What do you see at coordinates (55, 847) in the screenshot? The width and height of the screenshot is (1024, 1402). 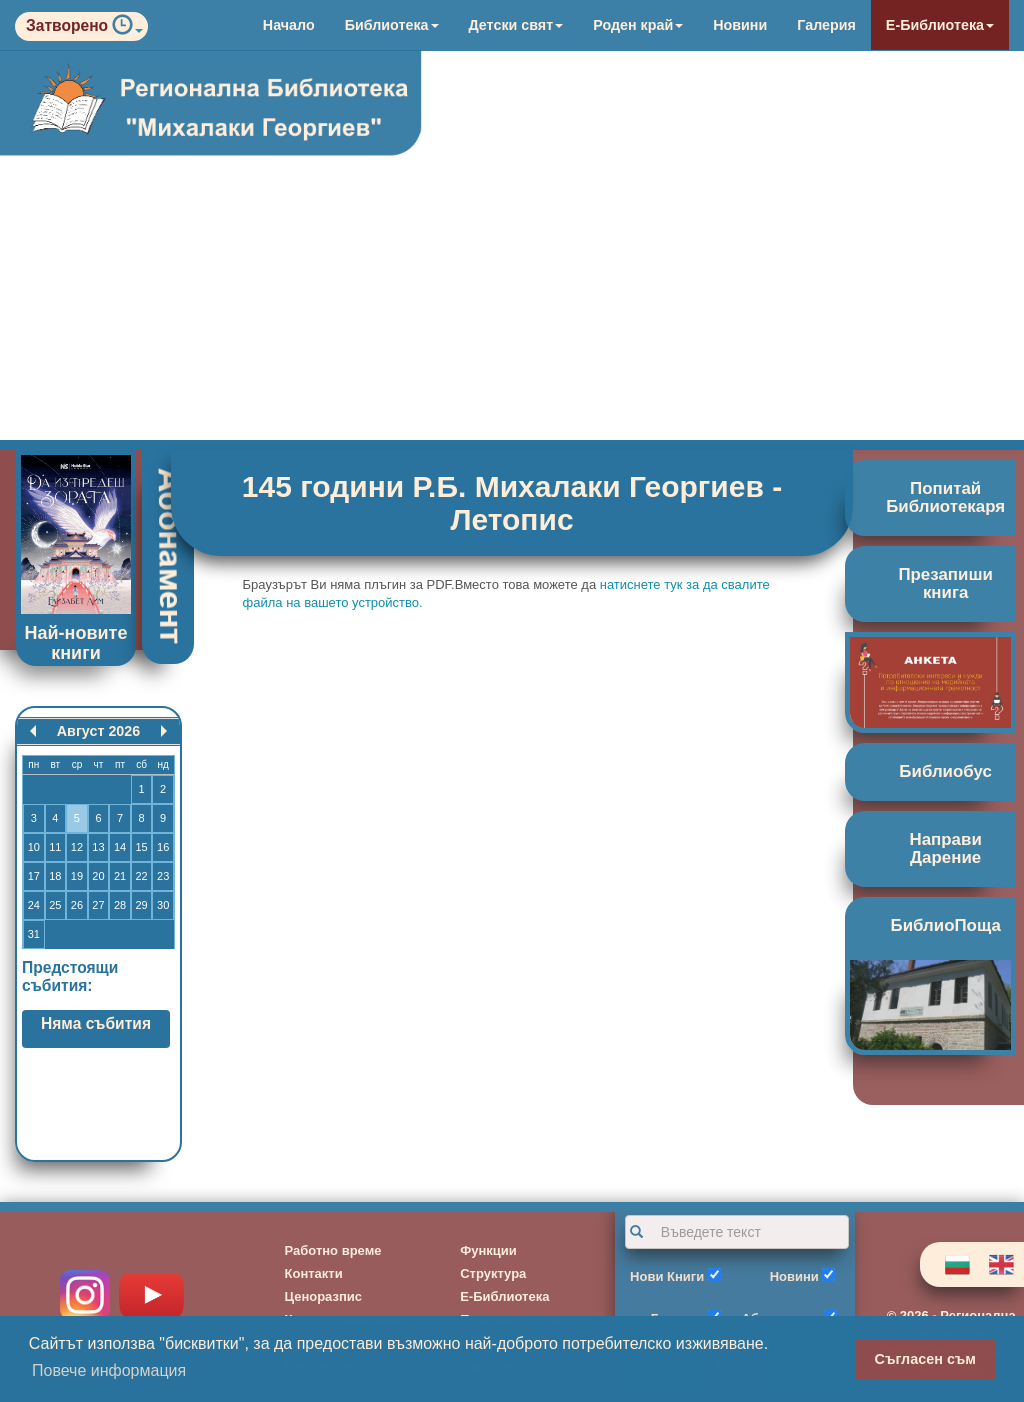 I see `11` at bounding box center [55, 847].